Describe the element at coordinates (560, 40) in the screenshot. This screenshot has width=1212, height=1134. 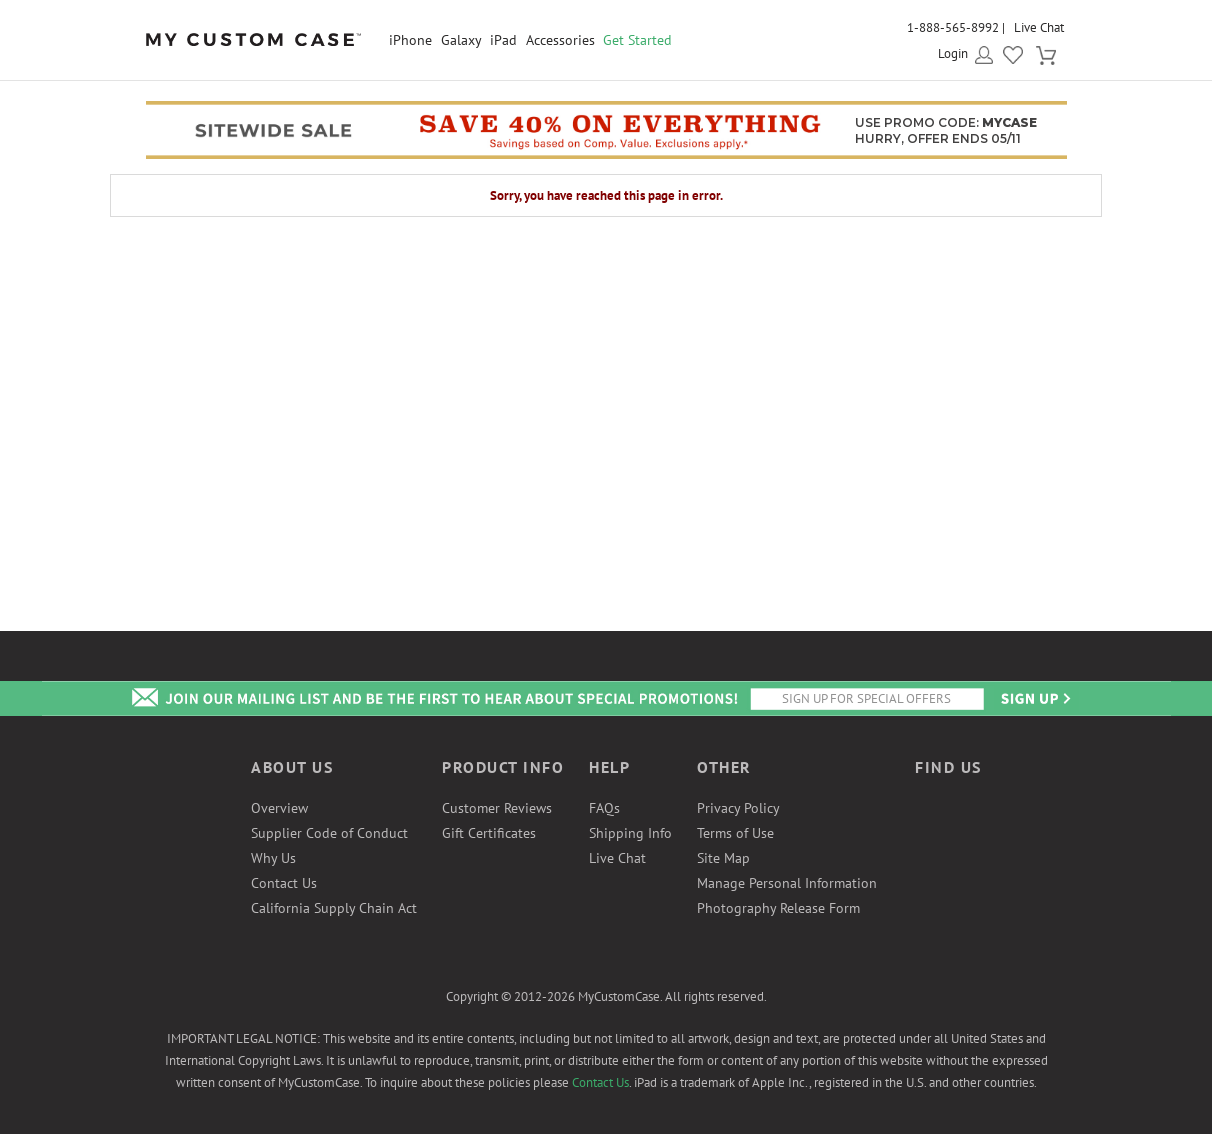
I see `Accessories` at that location.